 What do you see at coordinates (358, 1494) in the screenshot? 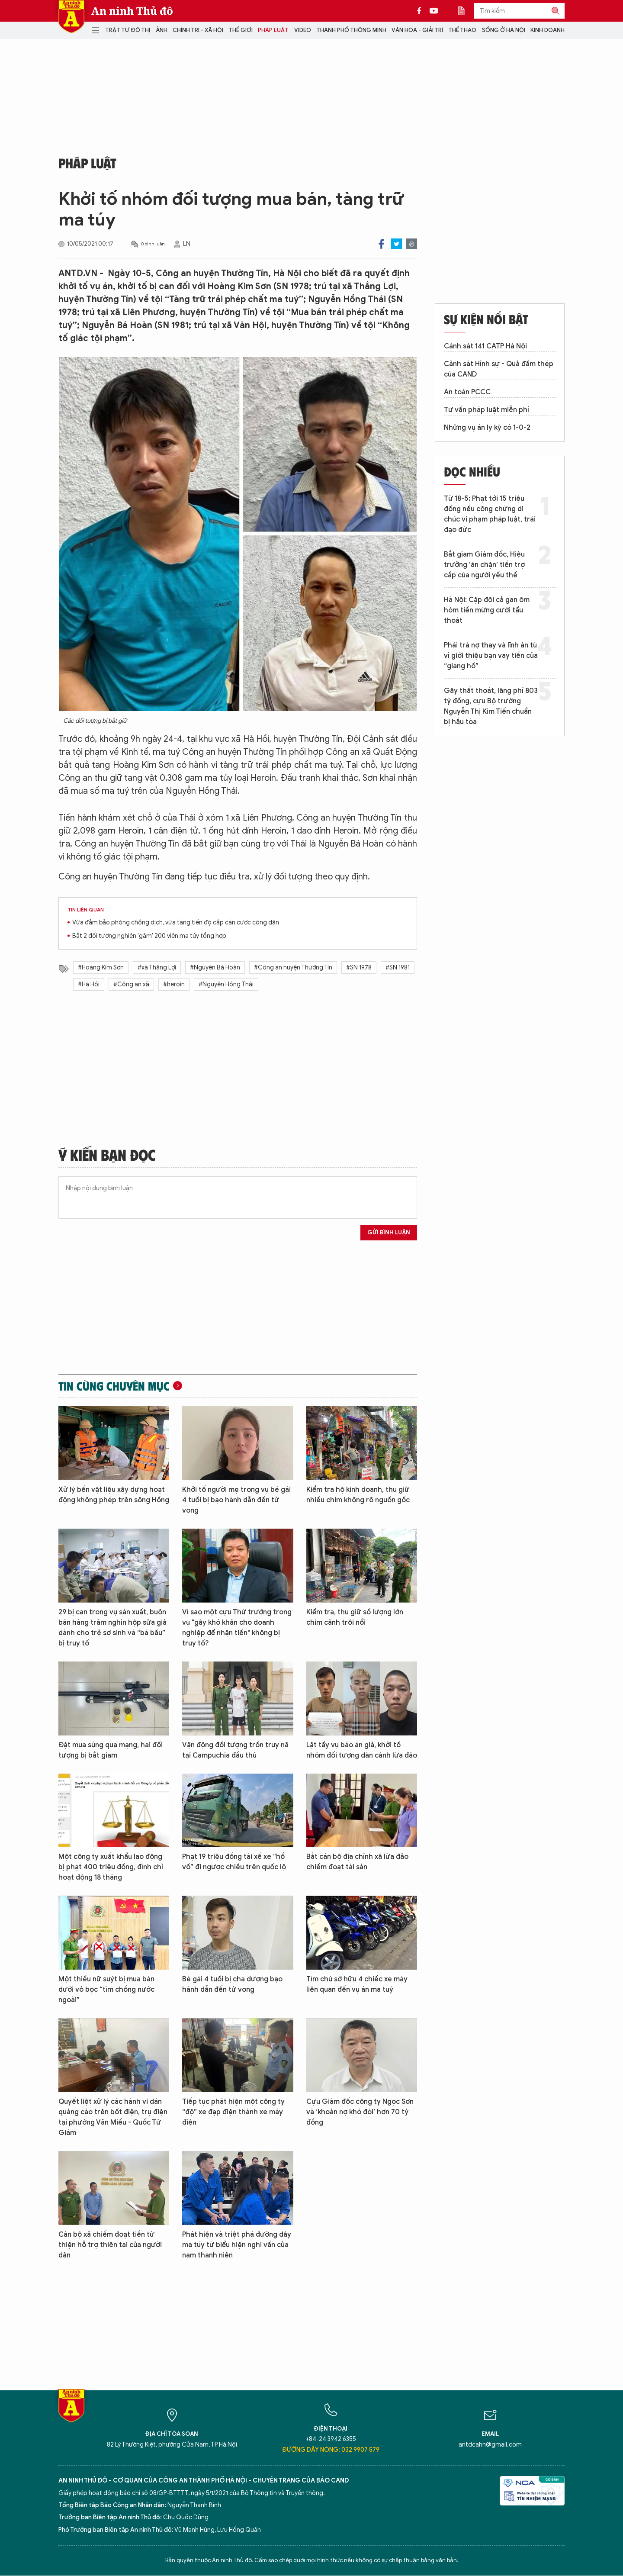
I see `Kiểm tra hộ kinh doanh, thu giữ nhiều chim không rõ nguồn gốc` at bounding box center [358, 1494].